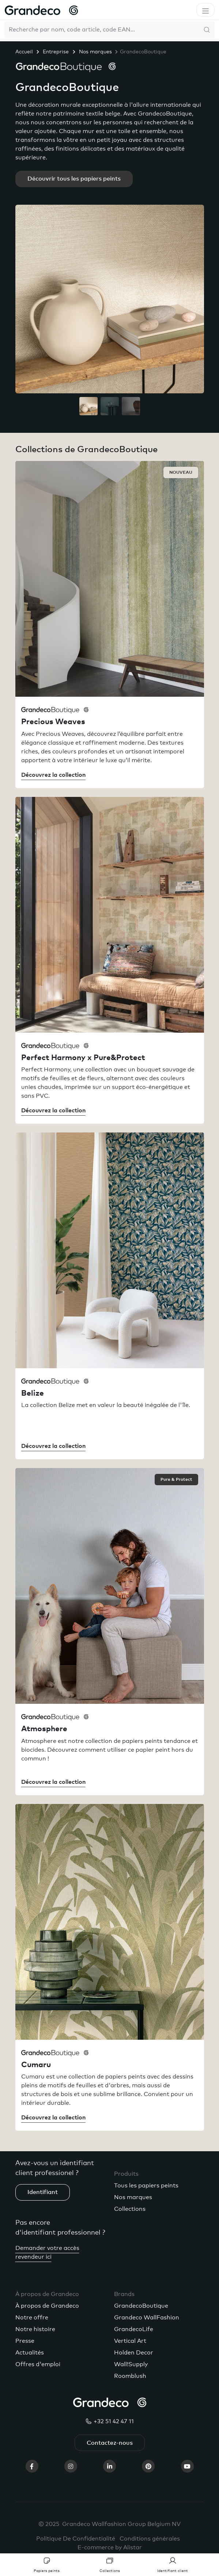  What do you see at coordinates (146, 2186) in the screenshot?
I see `Tous les papiers peints` at bounding box center [146, 2186].